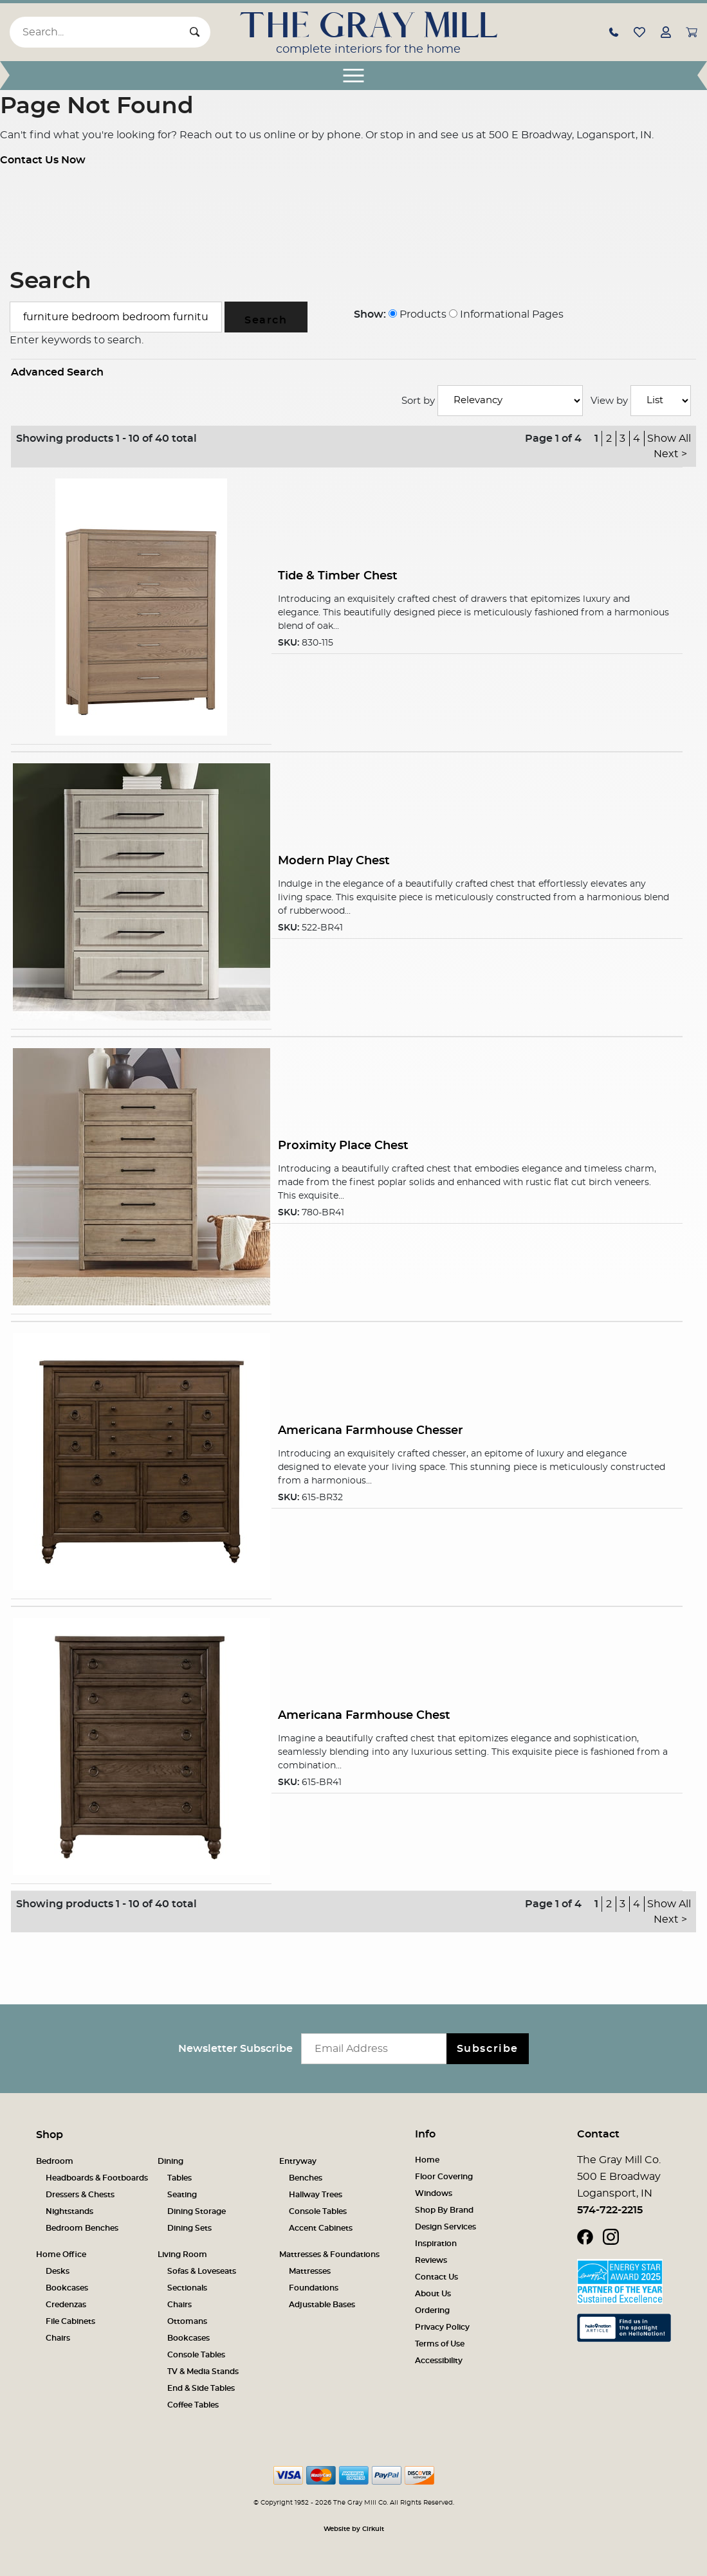 The image size is (707, 2576). What do you see at coordinates (343, 1145) in the screenshot?
I see `Proximity Place Chest` at bounding box center [343, 1145].